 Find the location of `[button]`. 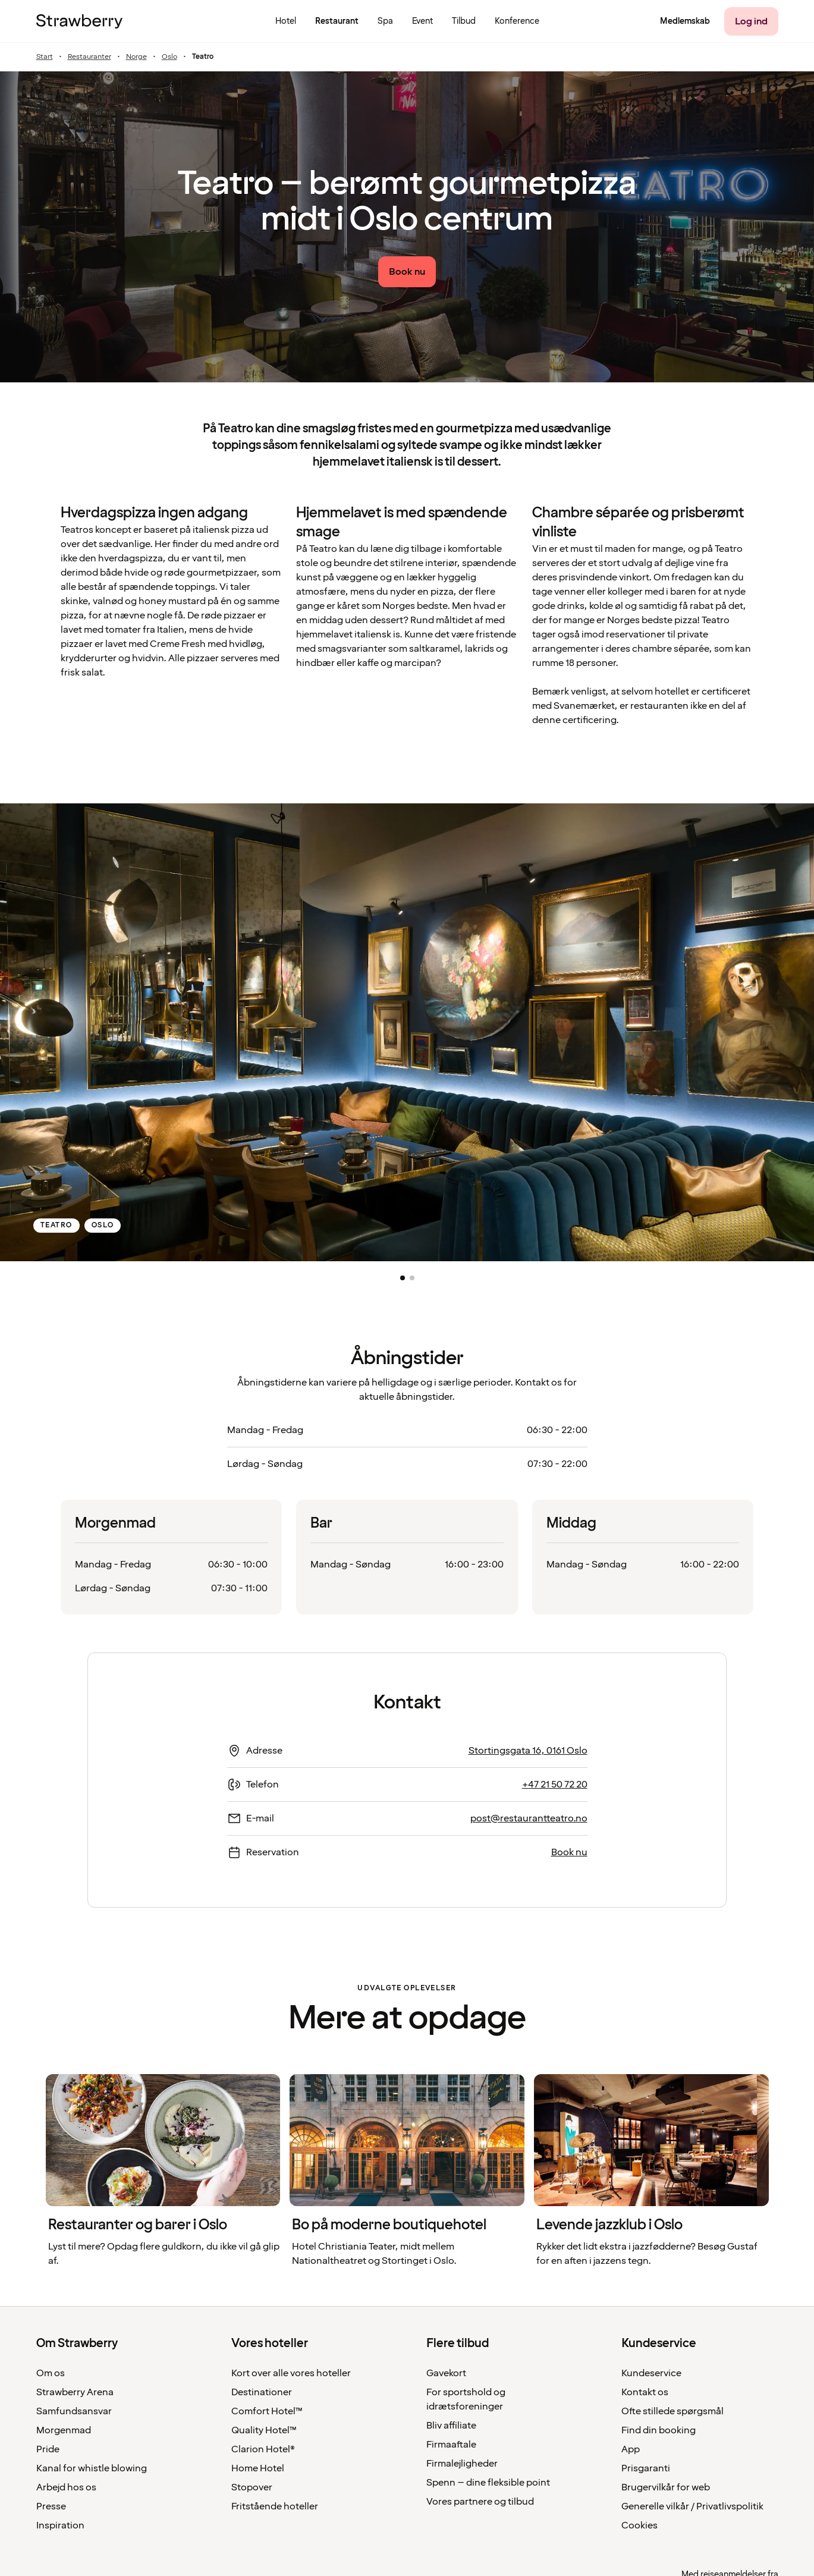

[button] is located at coordinates (402, 1278).